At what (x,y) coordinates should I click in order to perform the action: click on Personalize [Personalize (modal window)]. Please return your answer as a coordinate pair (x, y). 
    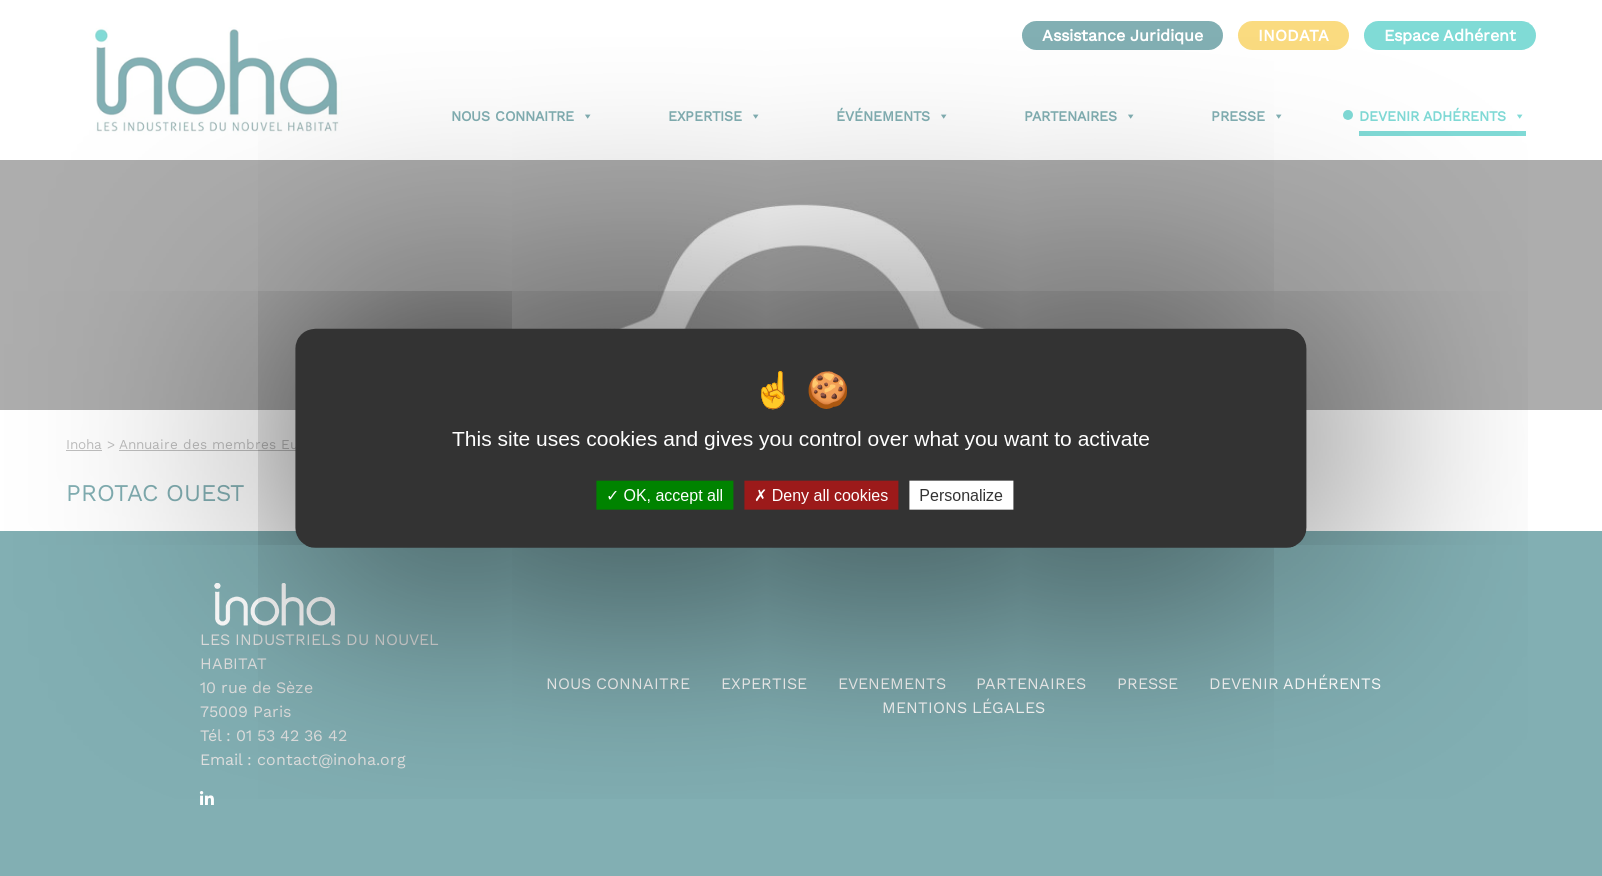
    Looking at the image, I should click on (961, 494).